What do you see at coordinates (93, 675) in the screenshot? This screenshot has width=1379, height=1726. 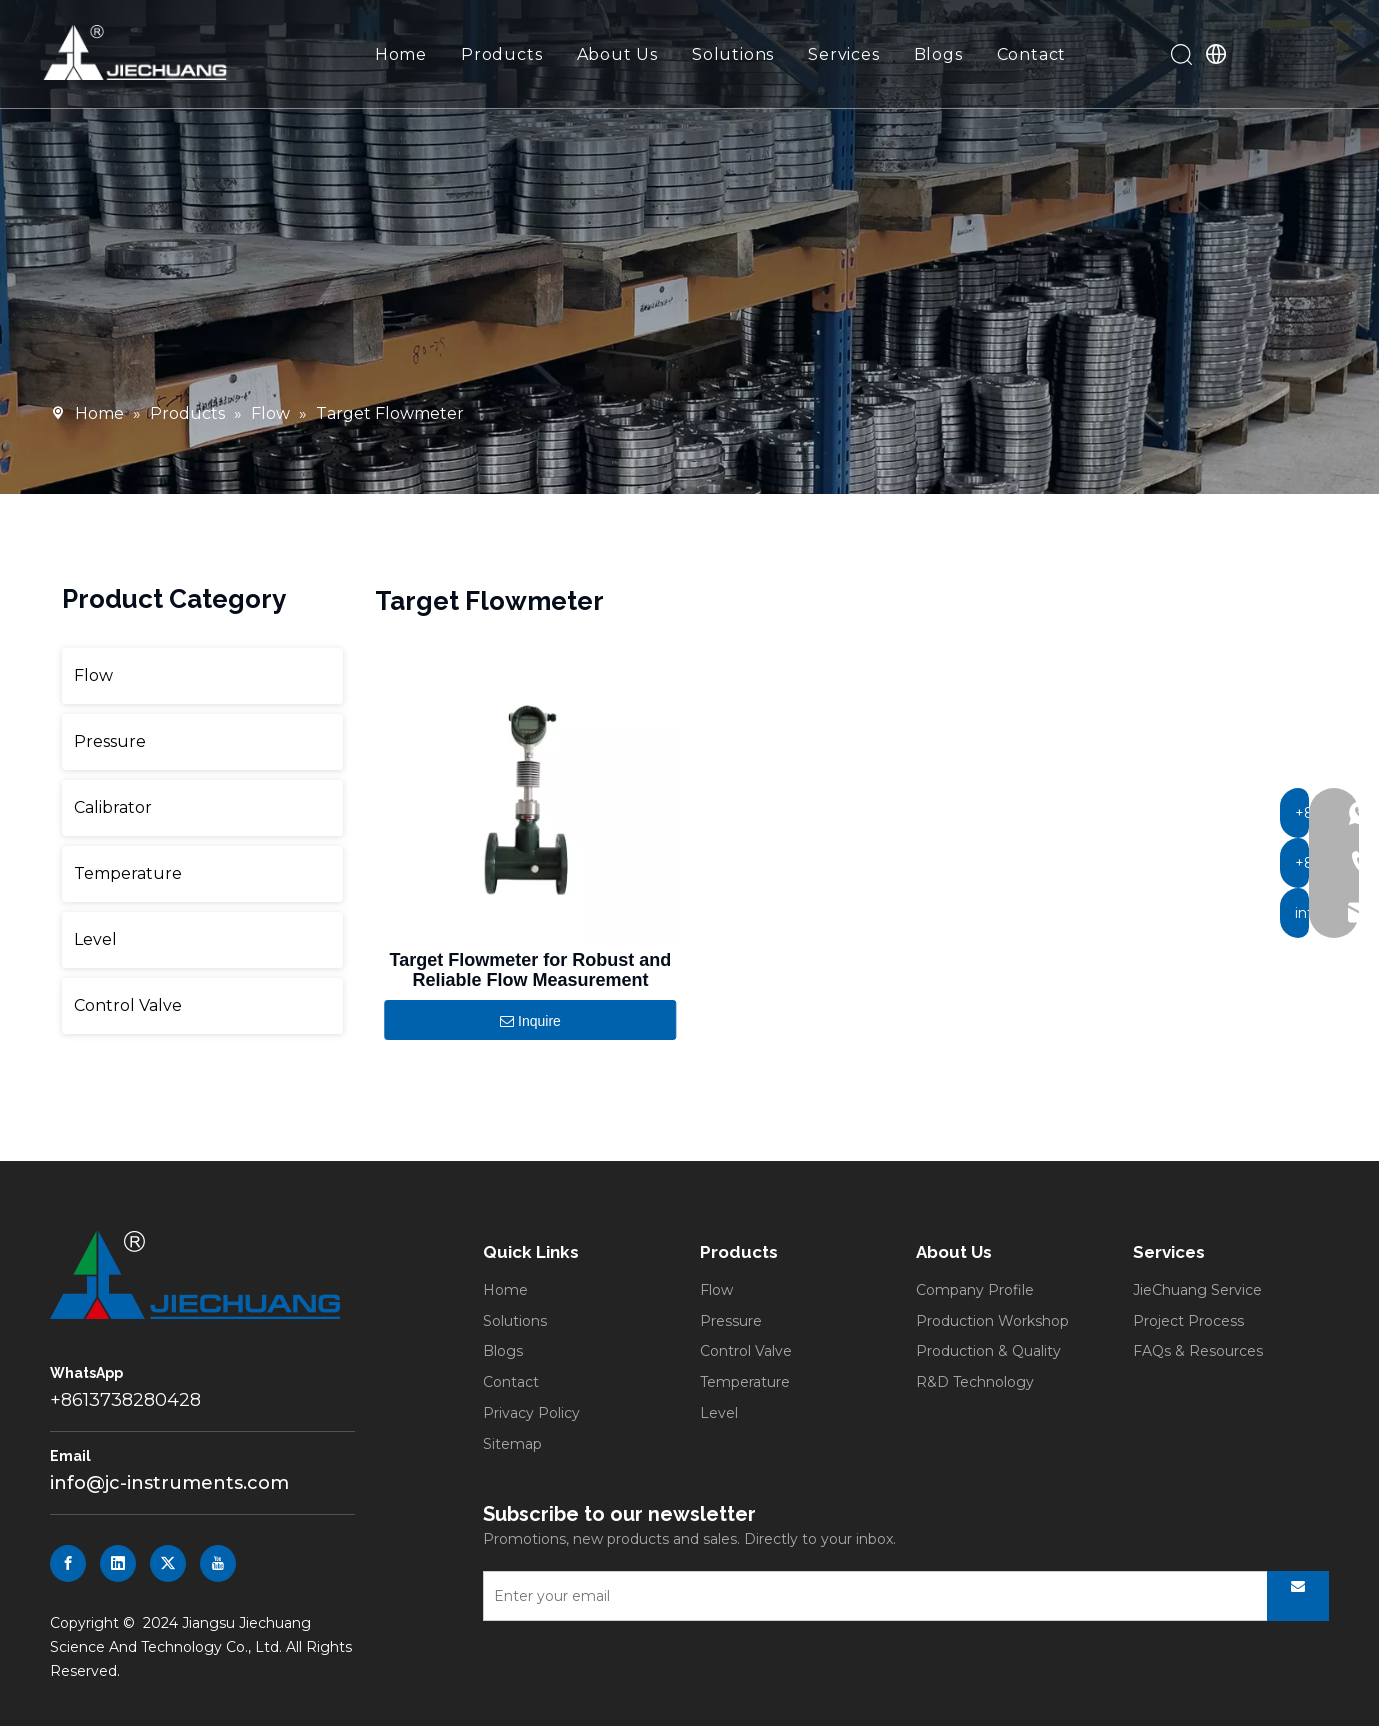 I see `Flow` at bounding box center [93, 675].